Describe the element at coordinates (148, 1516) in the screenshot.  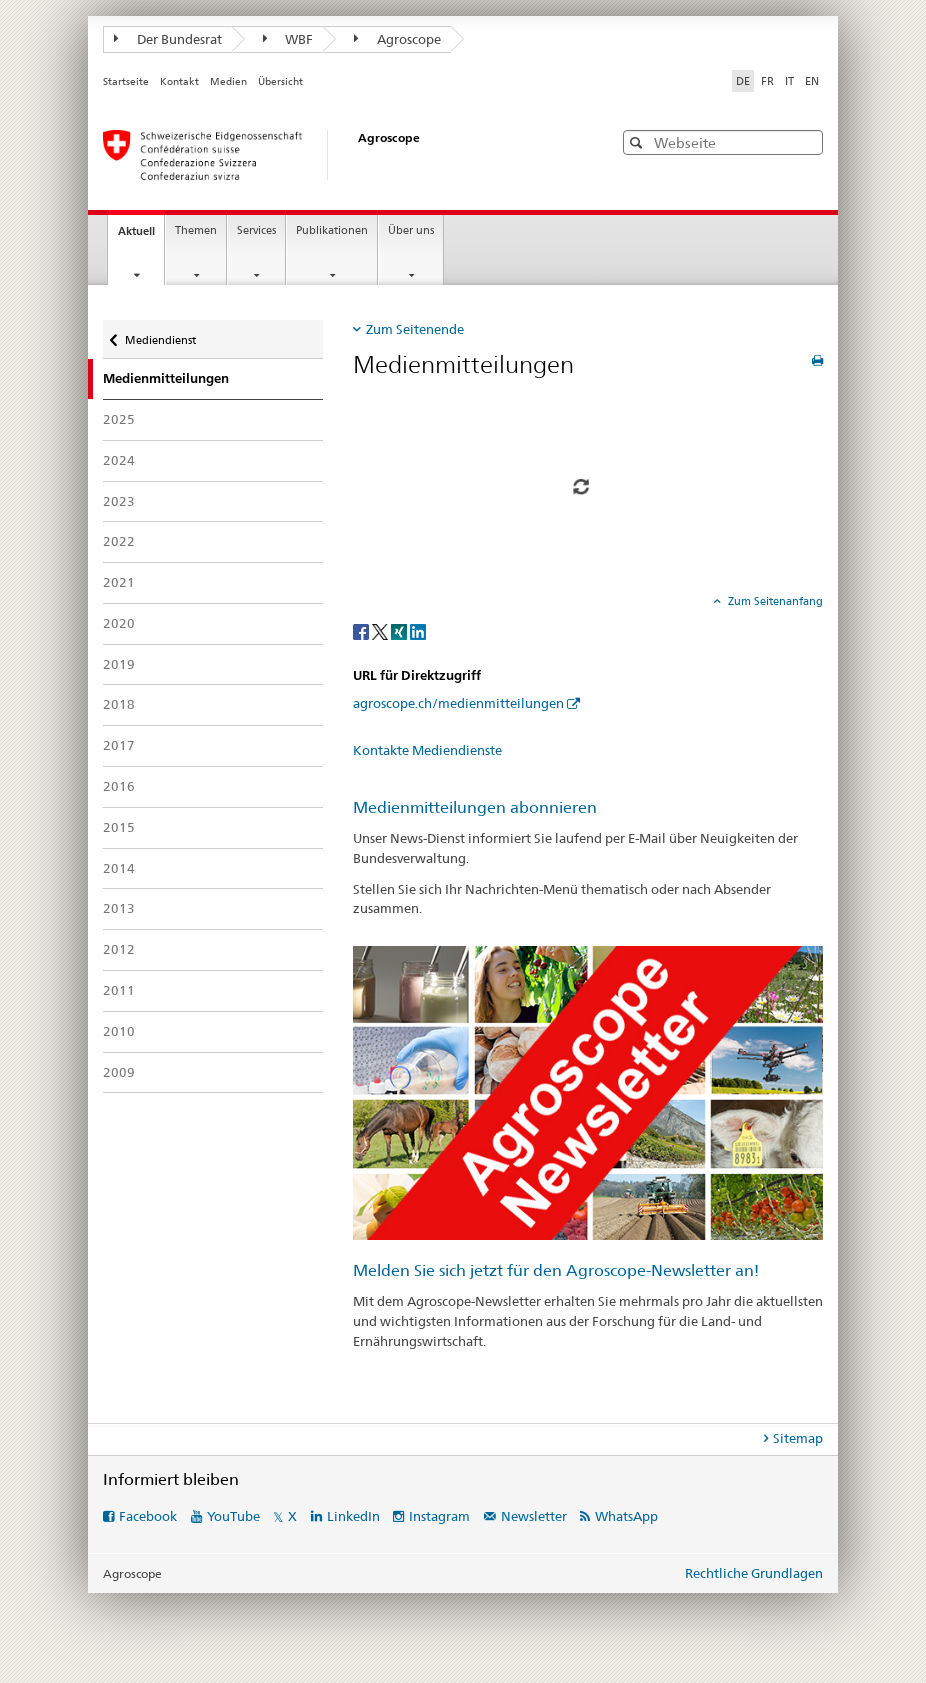
I see `Facebook` at that location.